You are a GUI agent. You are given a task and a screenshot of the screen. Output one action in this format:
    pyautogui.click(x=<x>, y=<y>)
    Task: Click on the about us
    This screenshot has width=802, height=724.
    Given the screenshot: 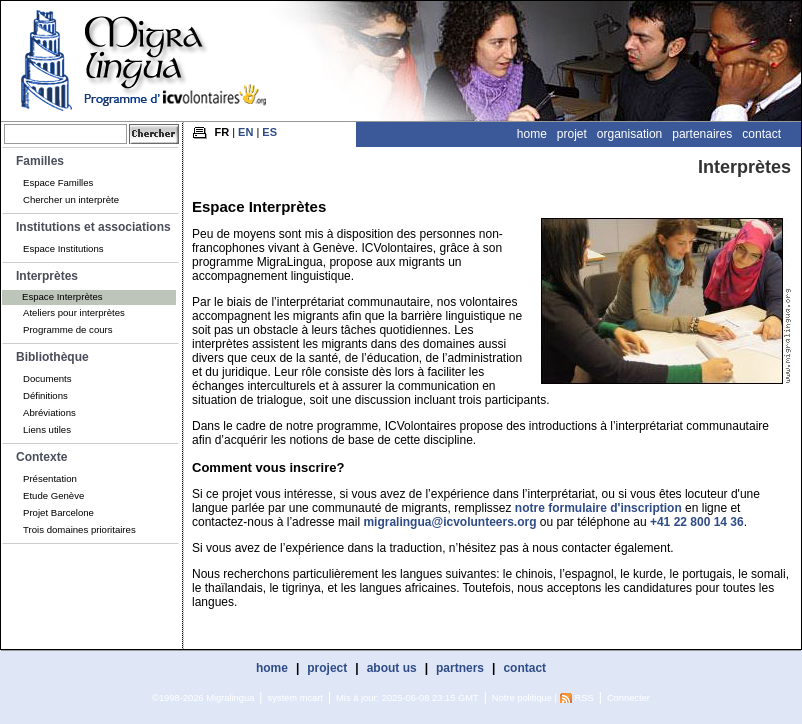 What is the action you would take?
    pyautogui.click(x=392, y=668)
    